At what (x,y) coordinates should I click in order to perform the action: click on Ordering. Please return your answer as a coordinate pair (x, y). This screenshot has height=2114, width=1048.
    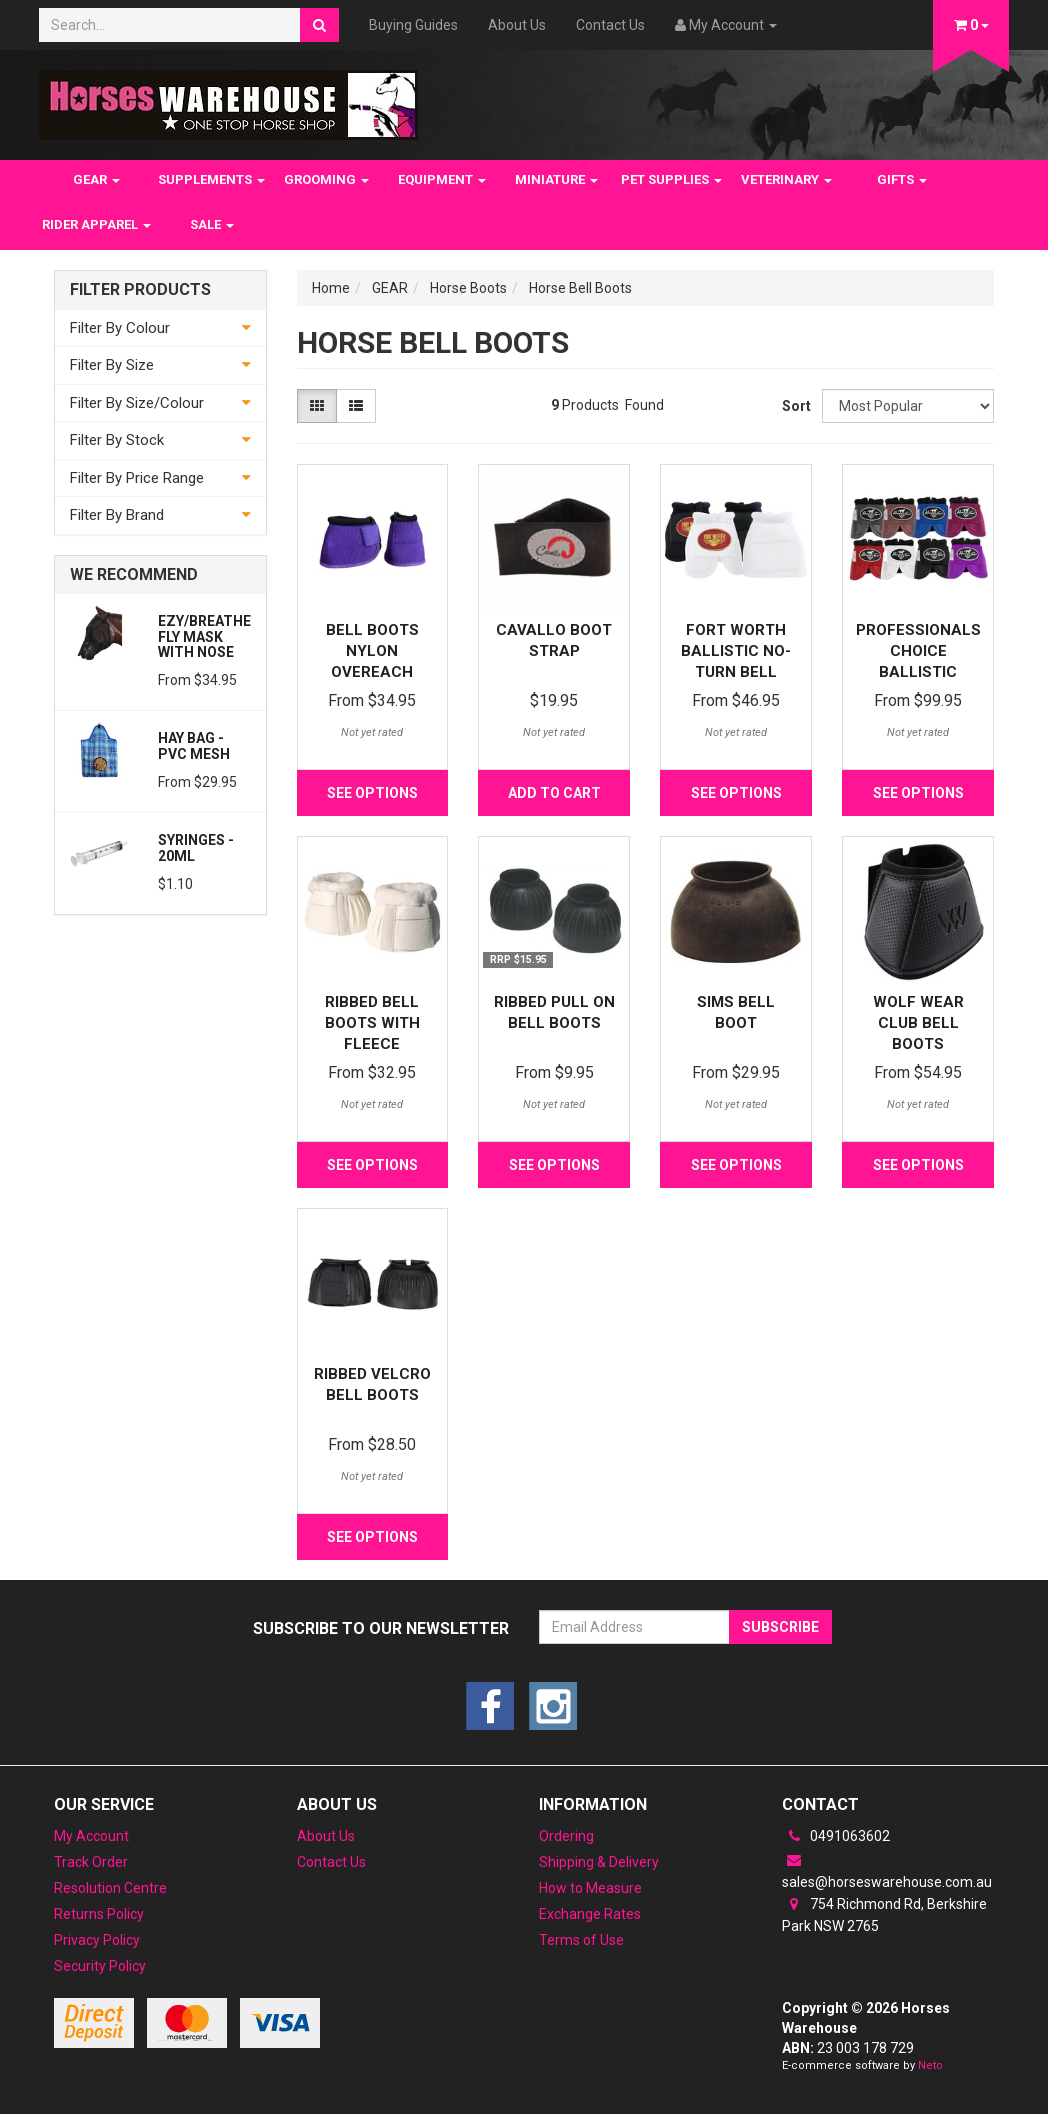
    Looking at the image, I should click on (566, 1836).